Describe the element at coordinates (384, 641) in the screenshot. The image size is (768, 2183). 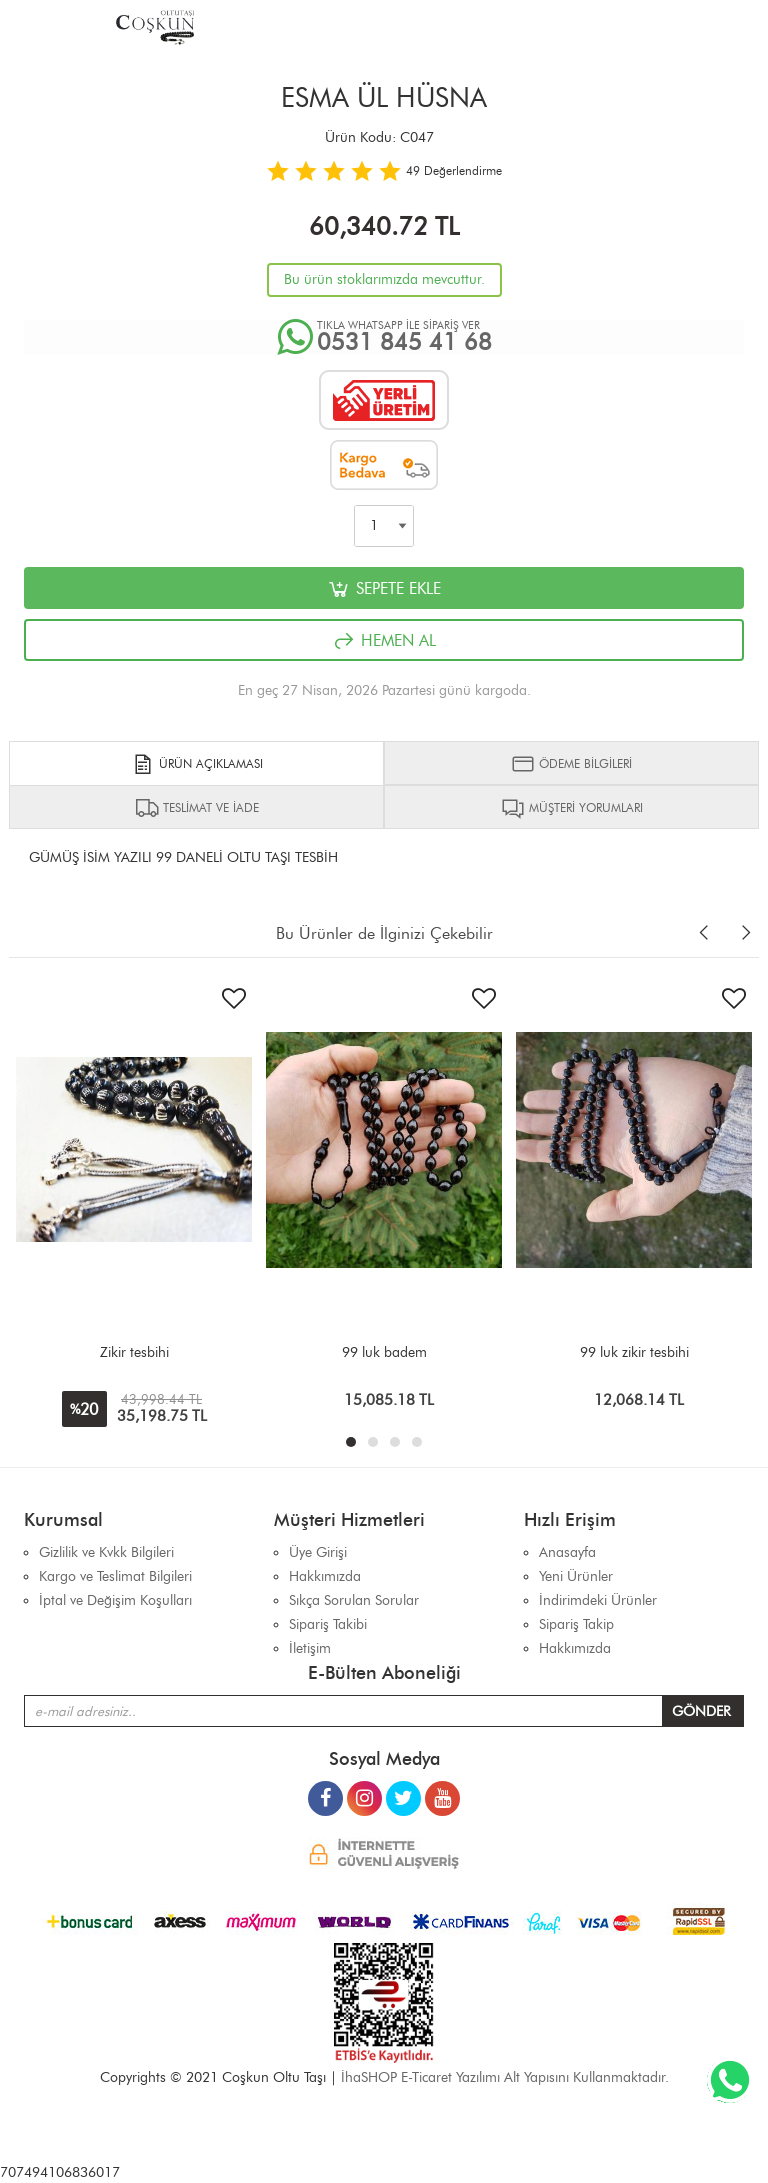
I see `HEMEN AL` at that location.